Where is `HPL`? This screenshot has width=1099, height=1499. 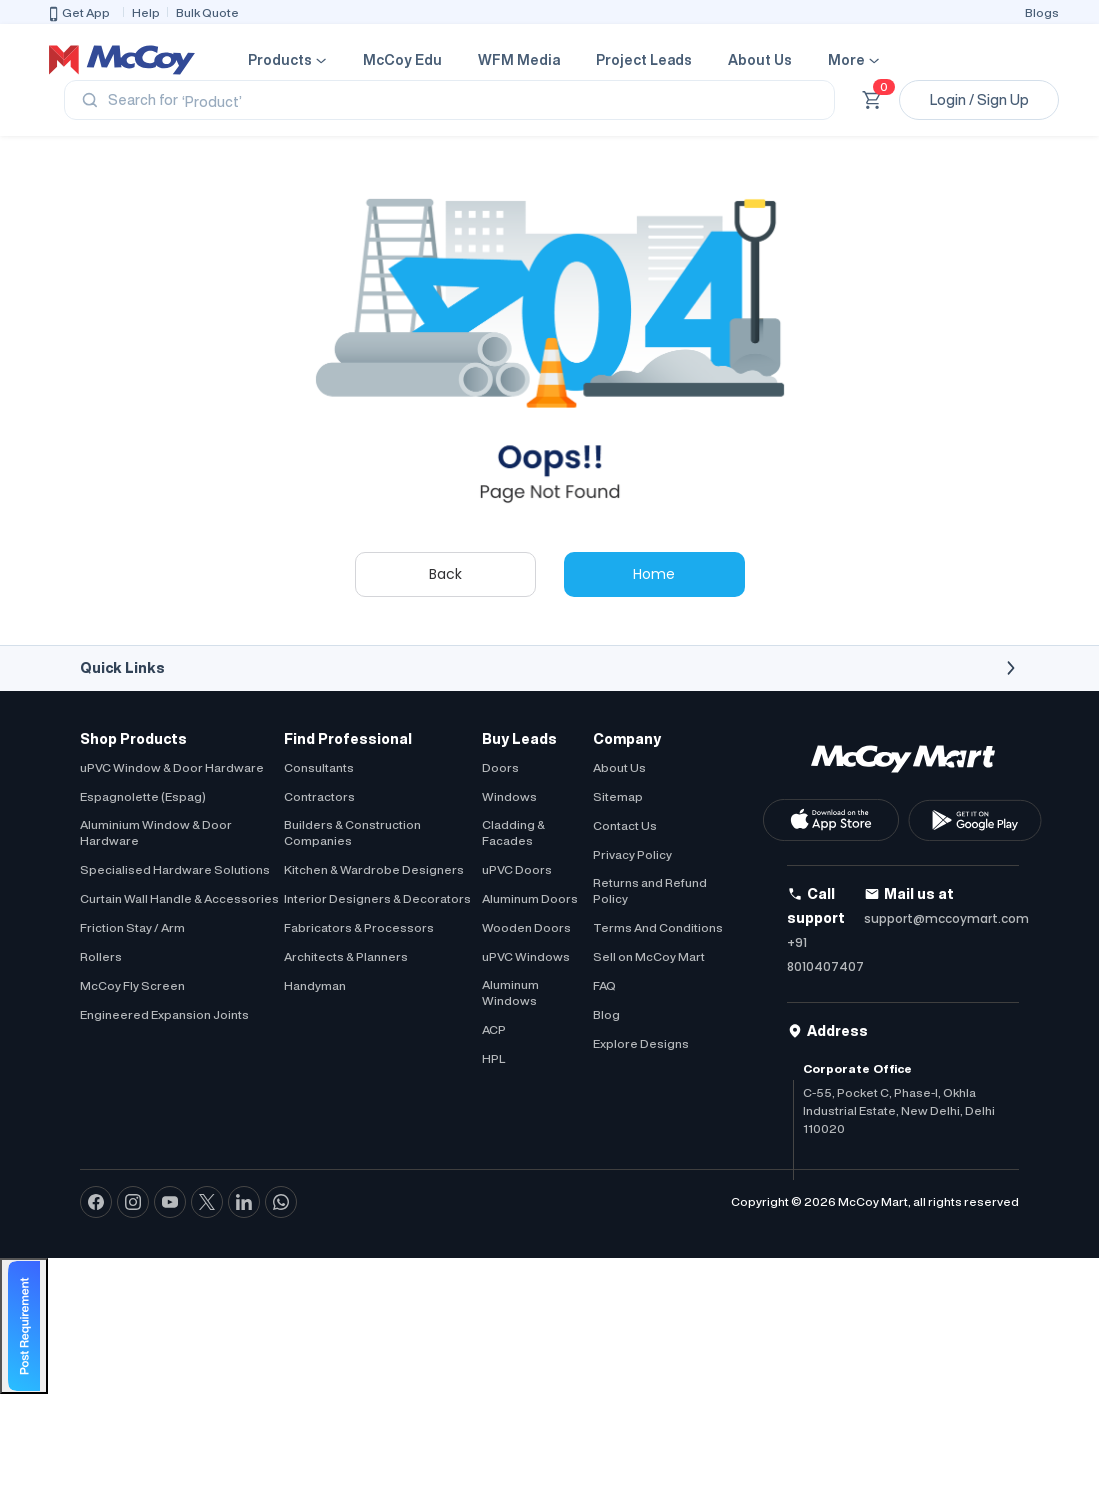
HPL is located at coordinates (493, 1058).